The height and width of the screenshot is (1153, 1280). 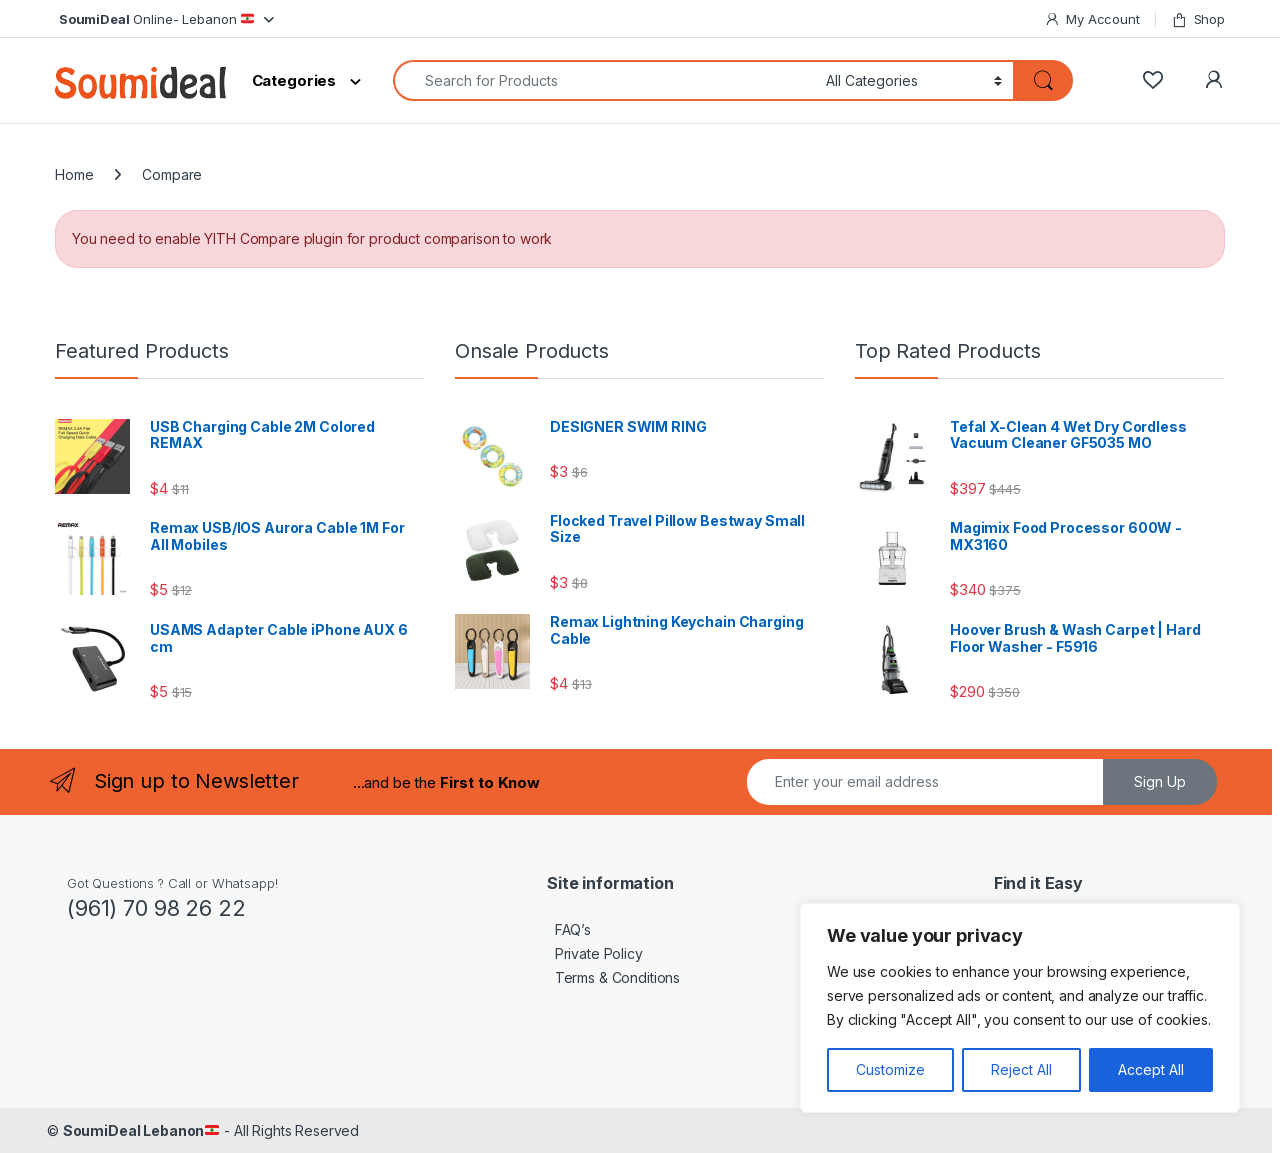 What do you see at coordinates (1020, 1008) in the screenshot?
I see `[region]` at bounding box center [1020, 1008].